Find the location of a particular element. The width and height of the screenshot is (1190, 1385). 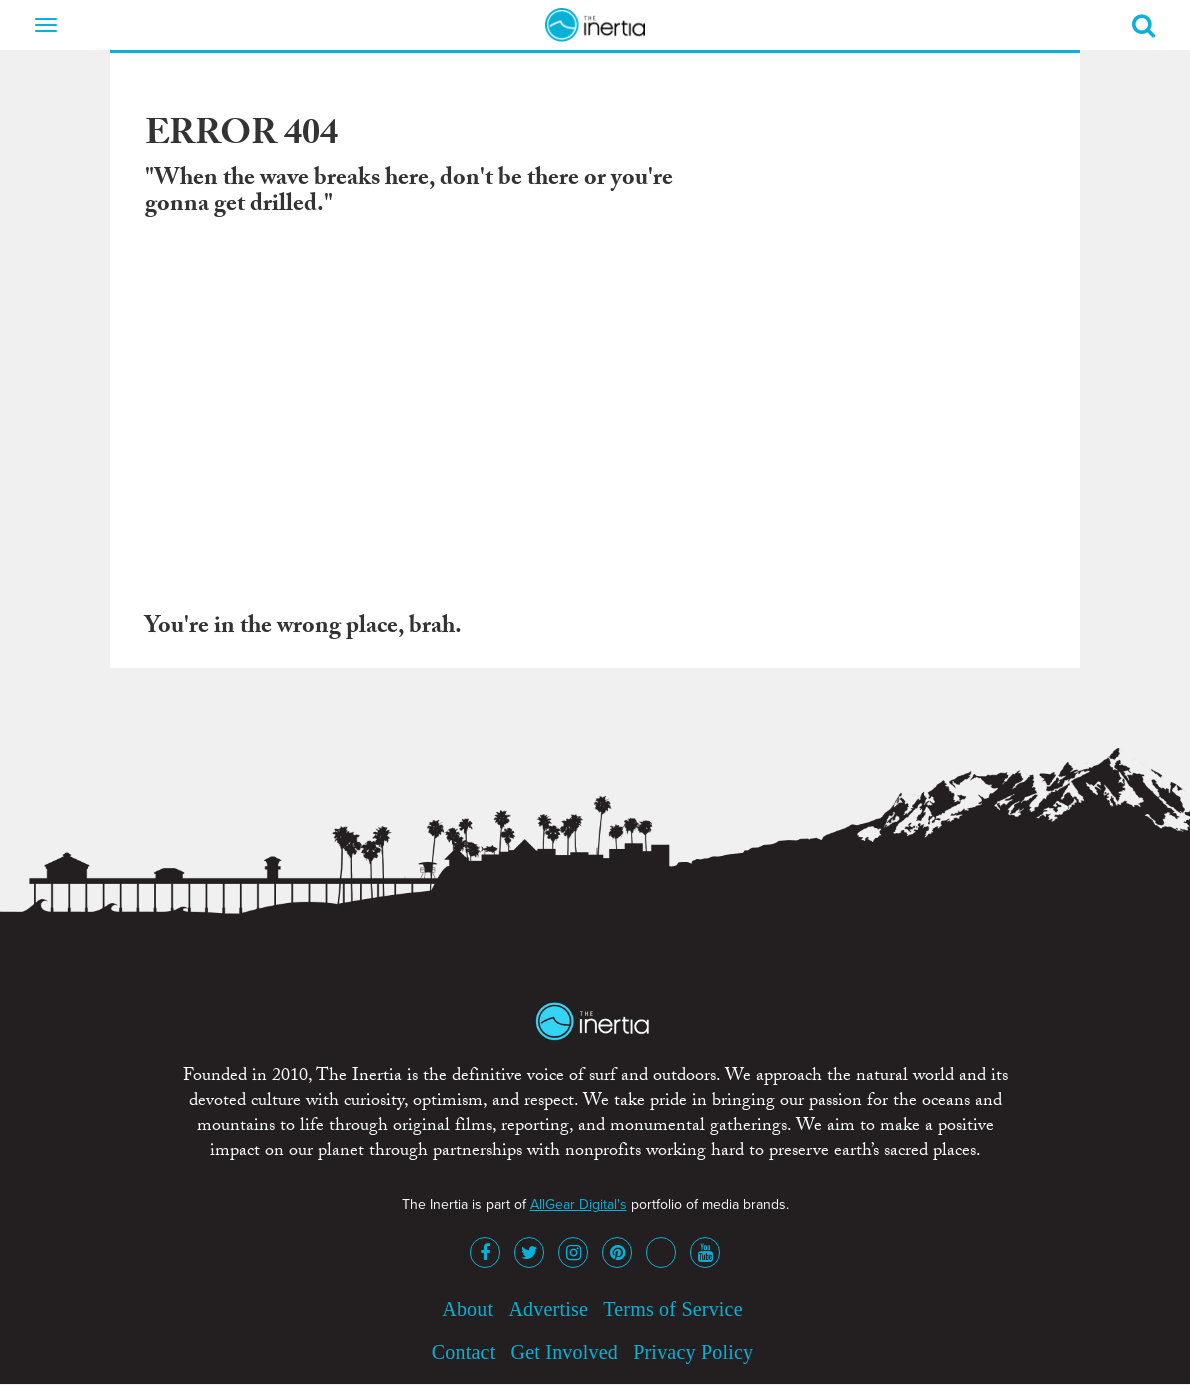

Privacy Policy is located at coordinates (693, 1352).